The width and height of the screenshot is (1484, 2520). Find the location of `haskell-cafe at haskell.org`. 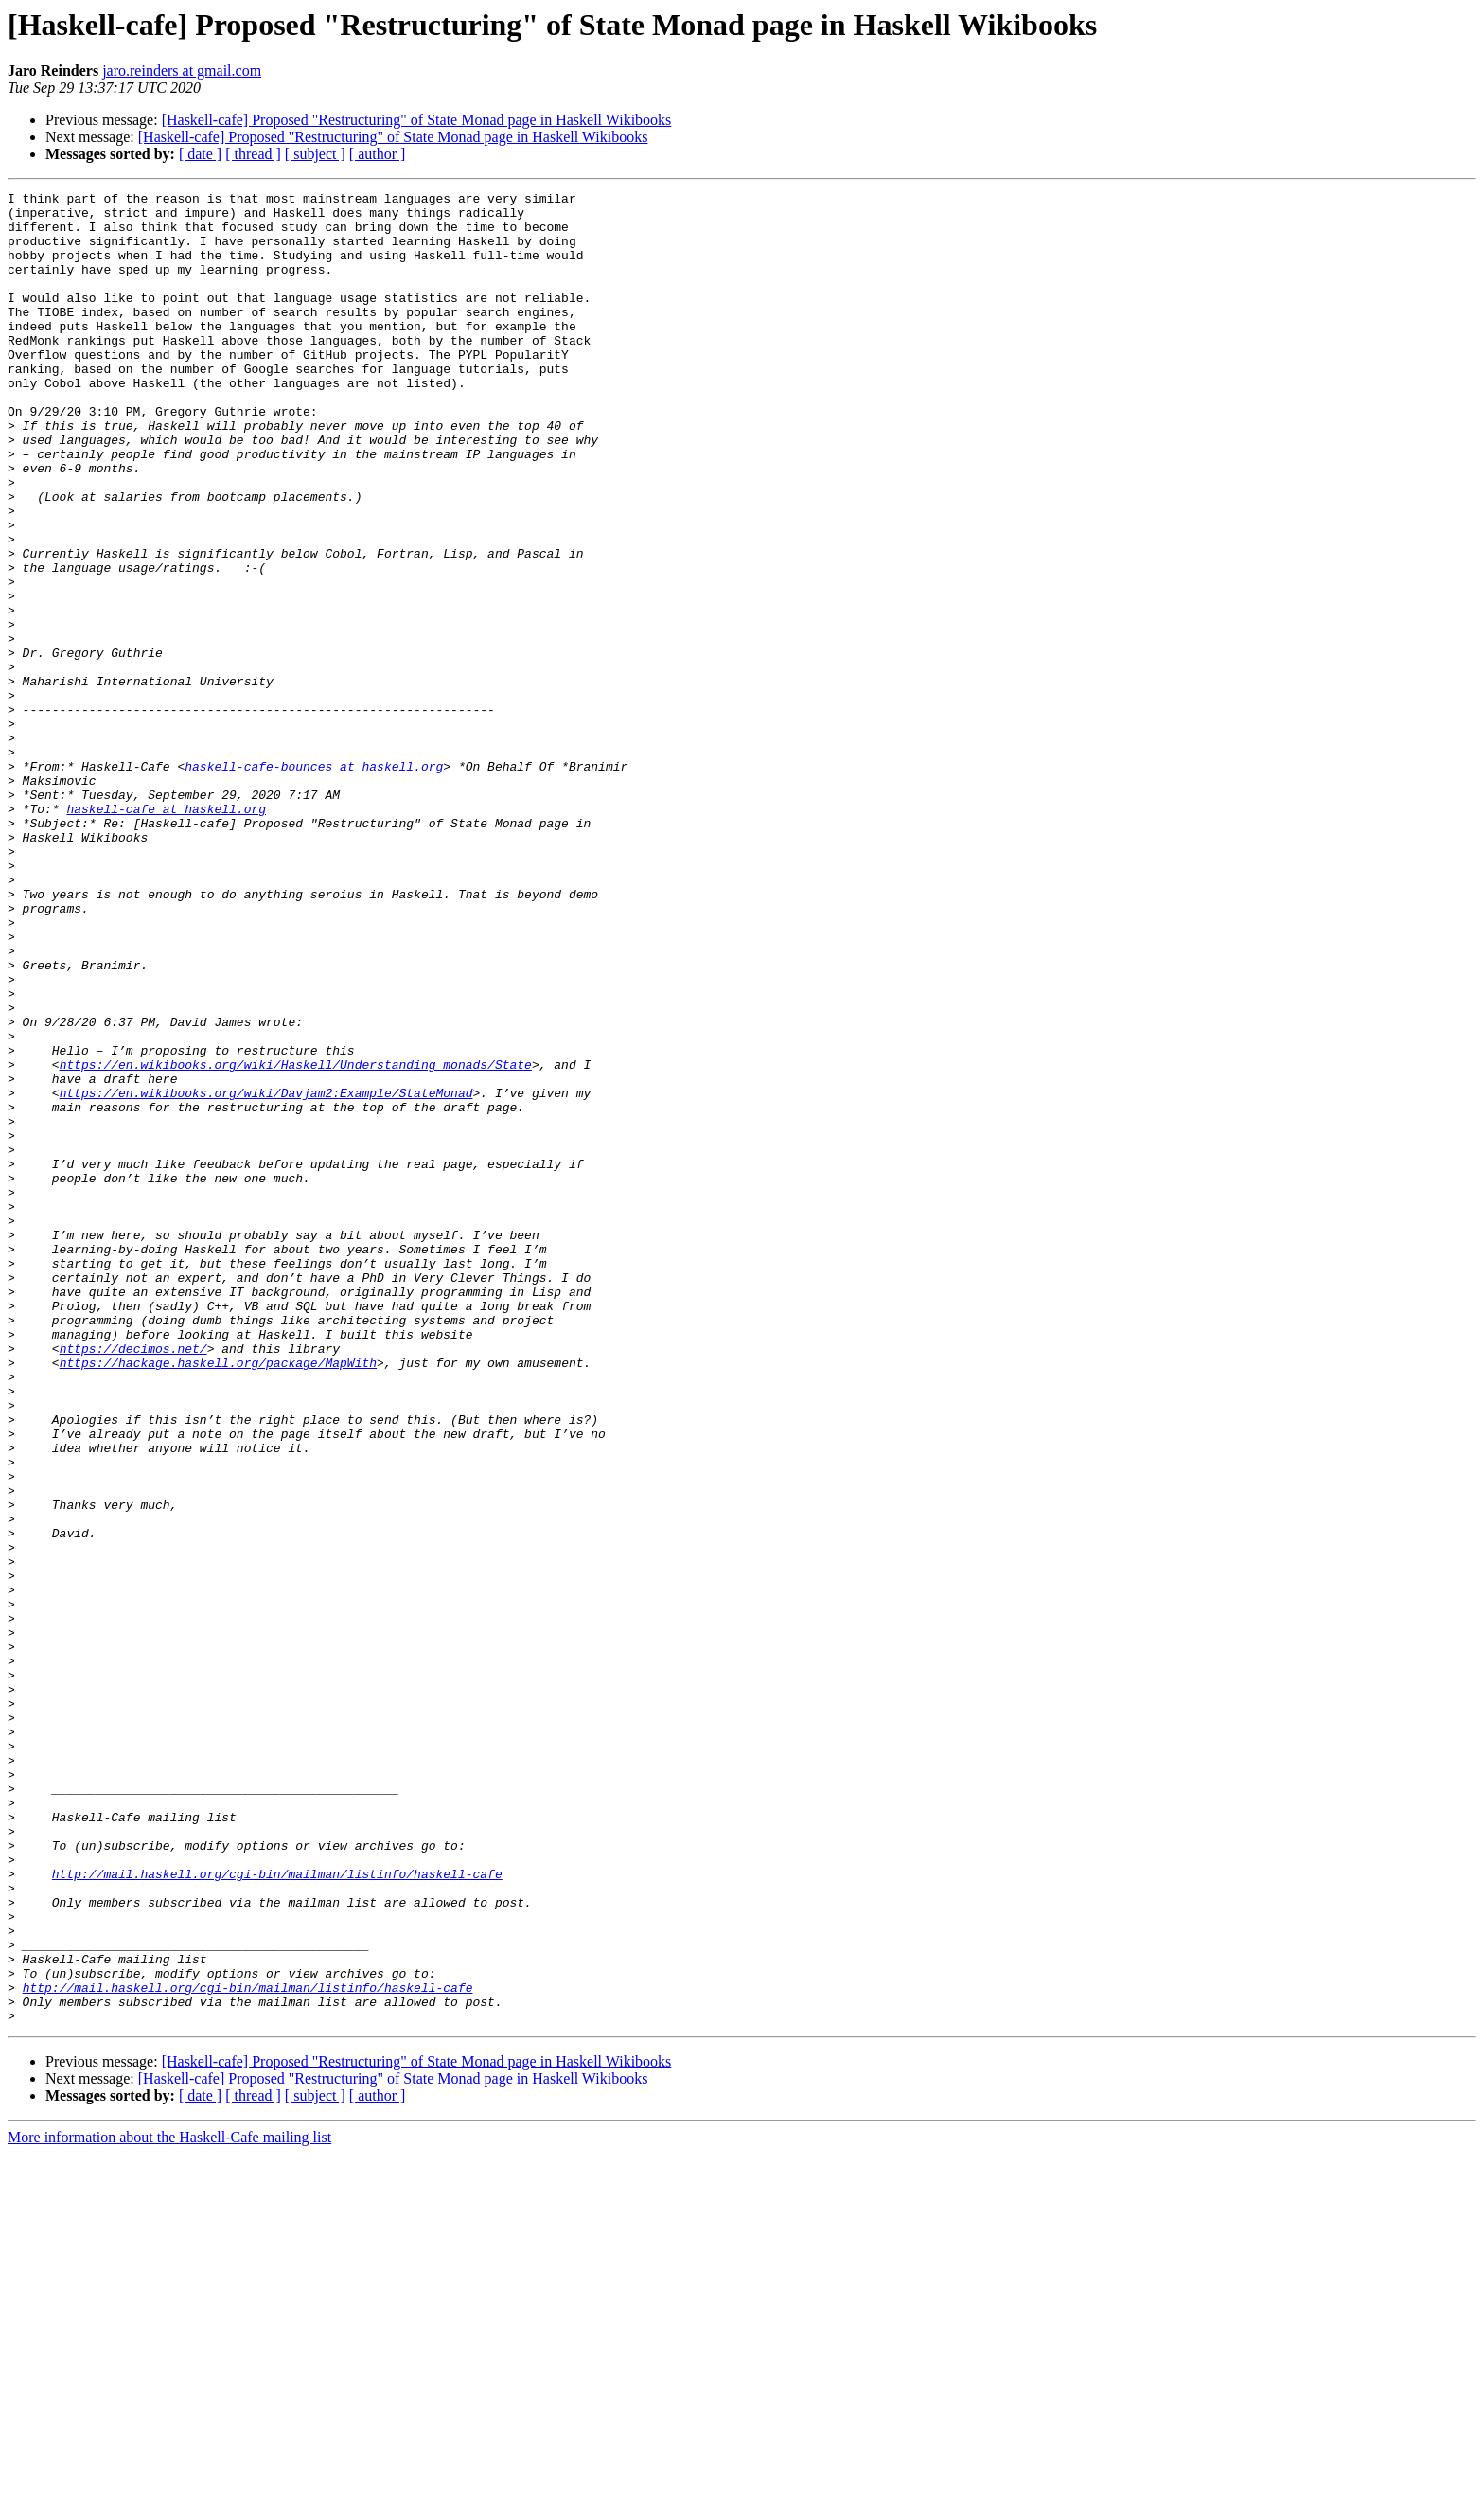

haskell-cafe at haskell.org is located at coordinates (166, 933).